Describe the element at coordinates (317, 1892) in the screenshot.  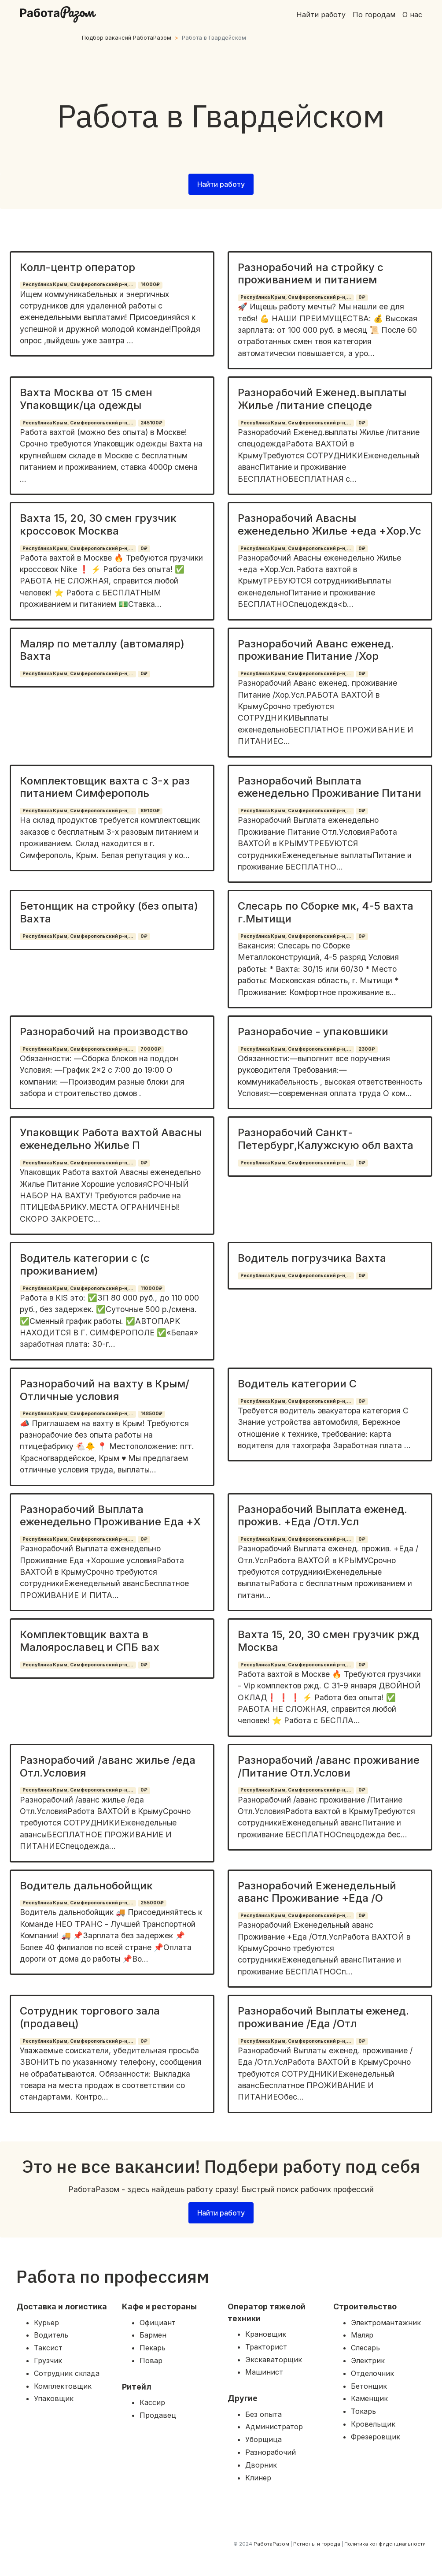
I see `Разнорабочий Еженедельный аванс Проживание +Еда /О` at that location.